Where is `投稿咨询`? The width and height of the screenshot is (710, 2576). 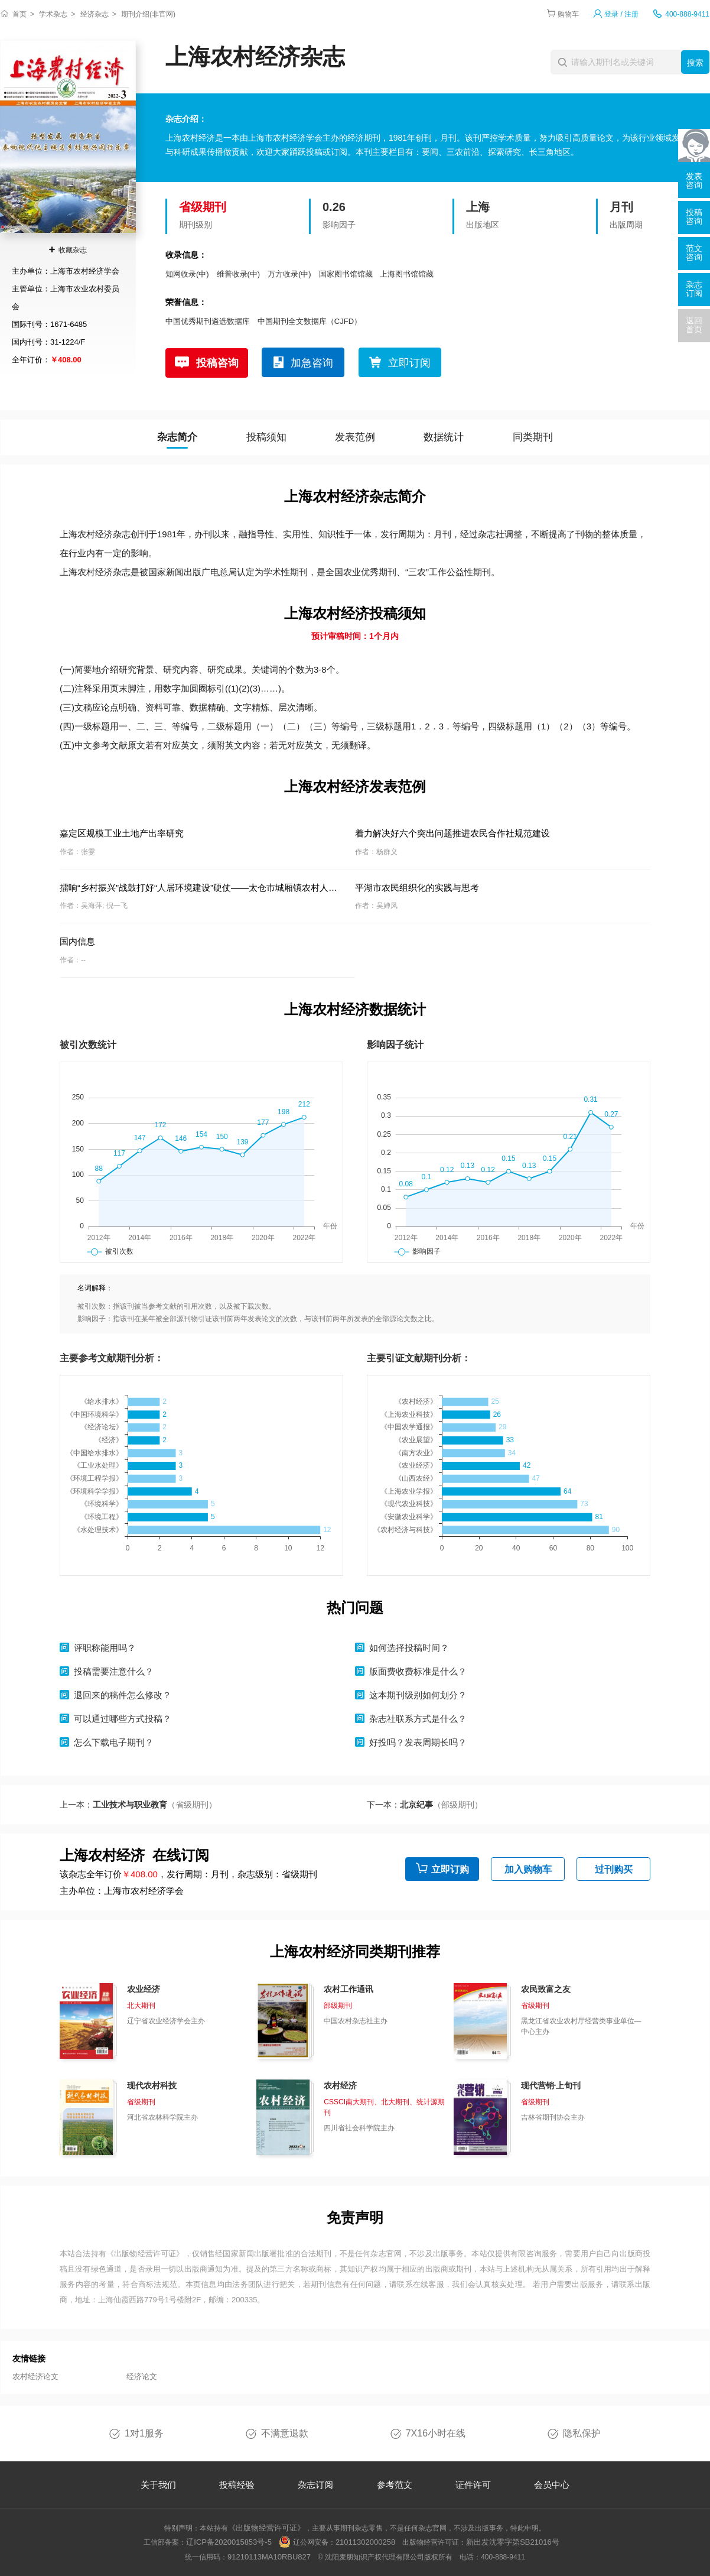
投稿咨询 is located at coordinates (217, 363).